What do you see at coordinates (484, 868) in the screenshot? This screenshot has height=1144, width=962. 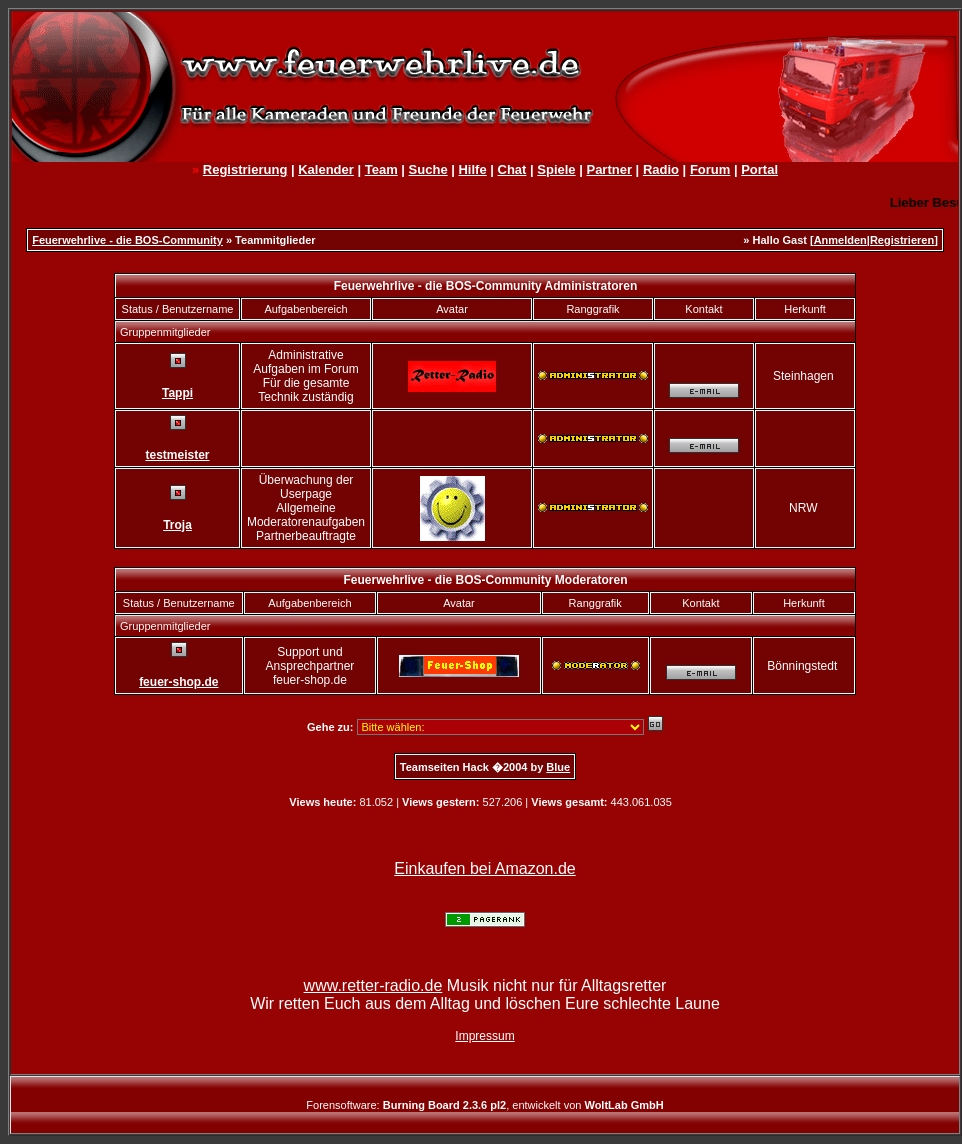 I see `Einkaufen bei Amazon.de` at bounding box center [484, 868].